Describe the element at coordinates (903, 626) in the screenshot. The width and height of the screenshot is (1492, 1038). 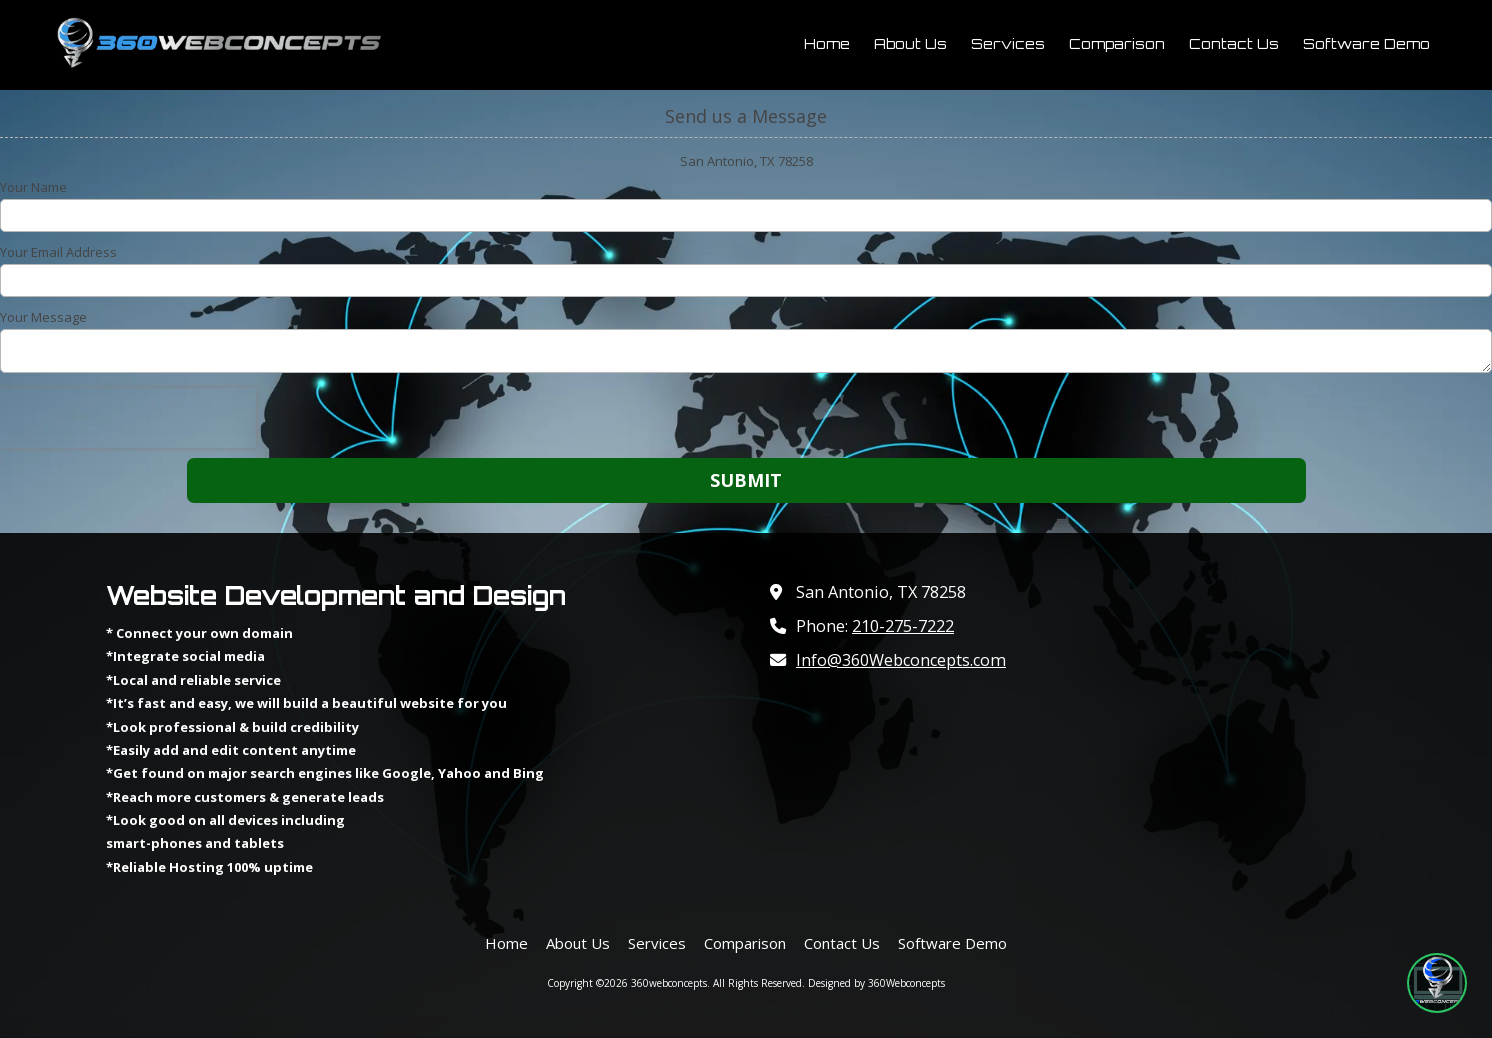
I see `210-275-7222` at that location.